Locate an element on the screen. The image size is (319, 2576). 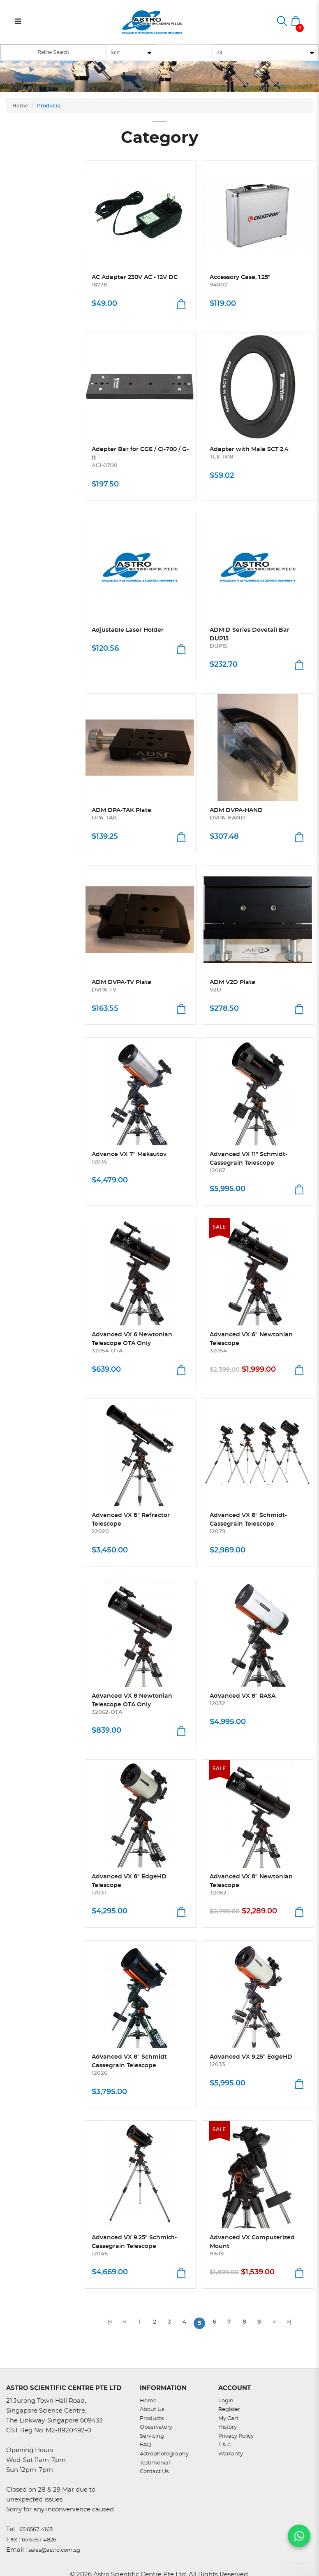
Astrophotography is located at coordinates (164, 2454).